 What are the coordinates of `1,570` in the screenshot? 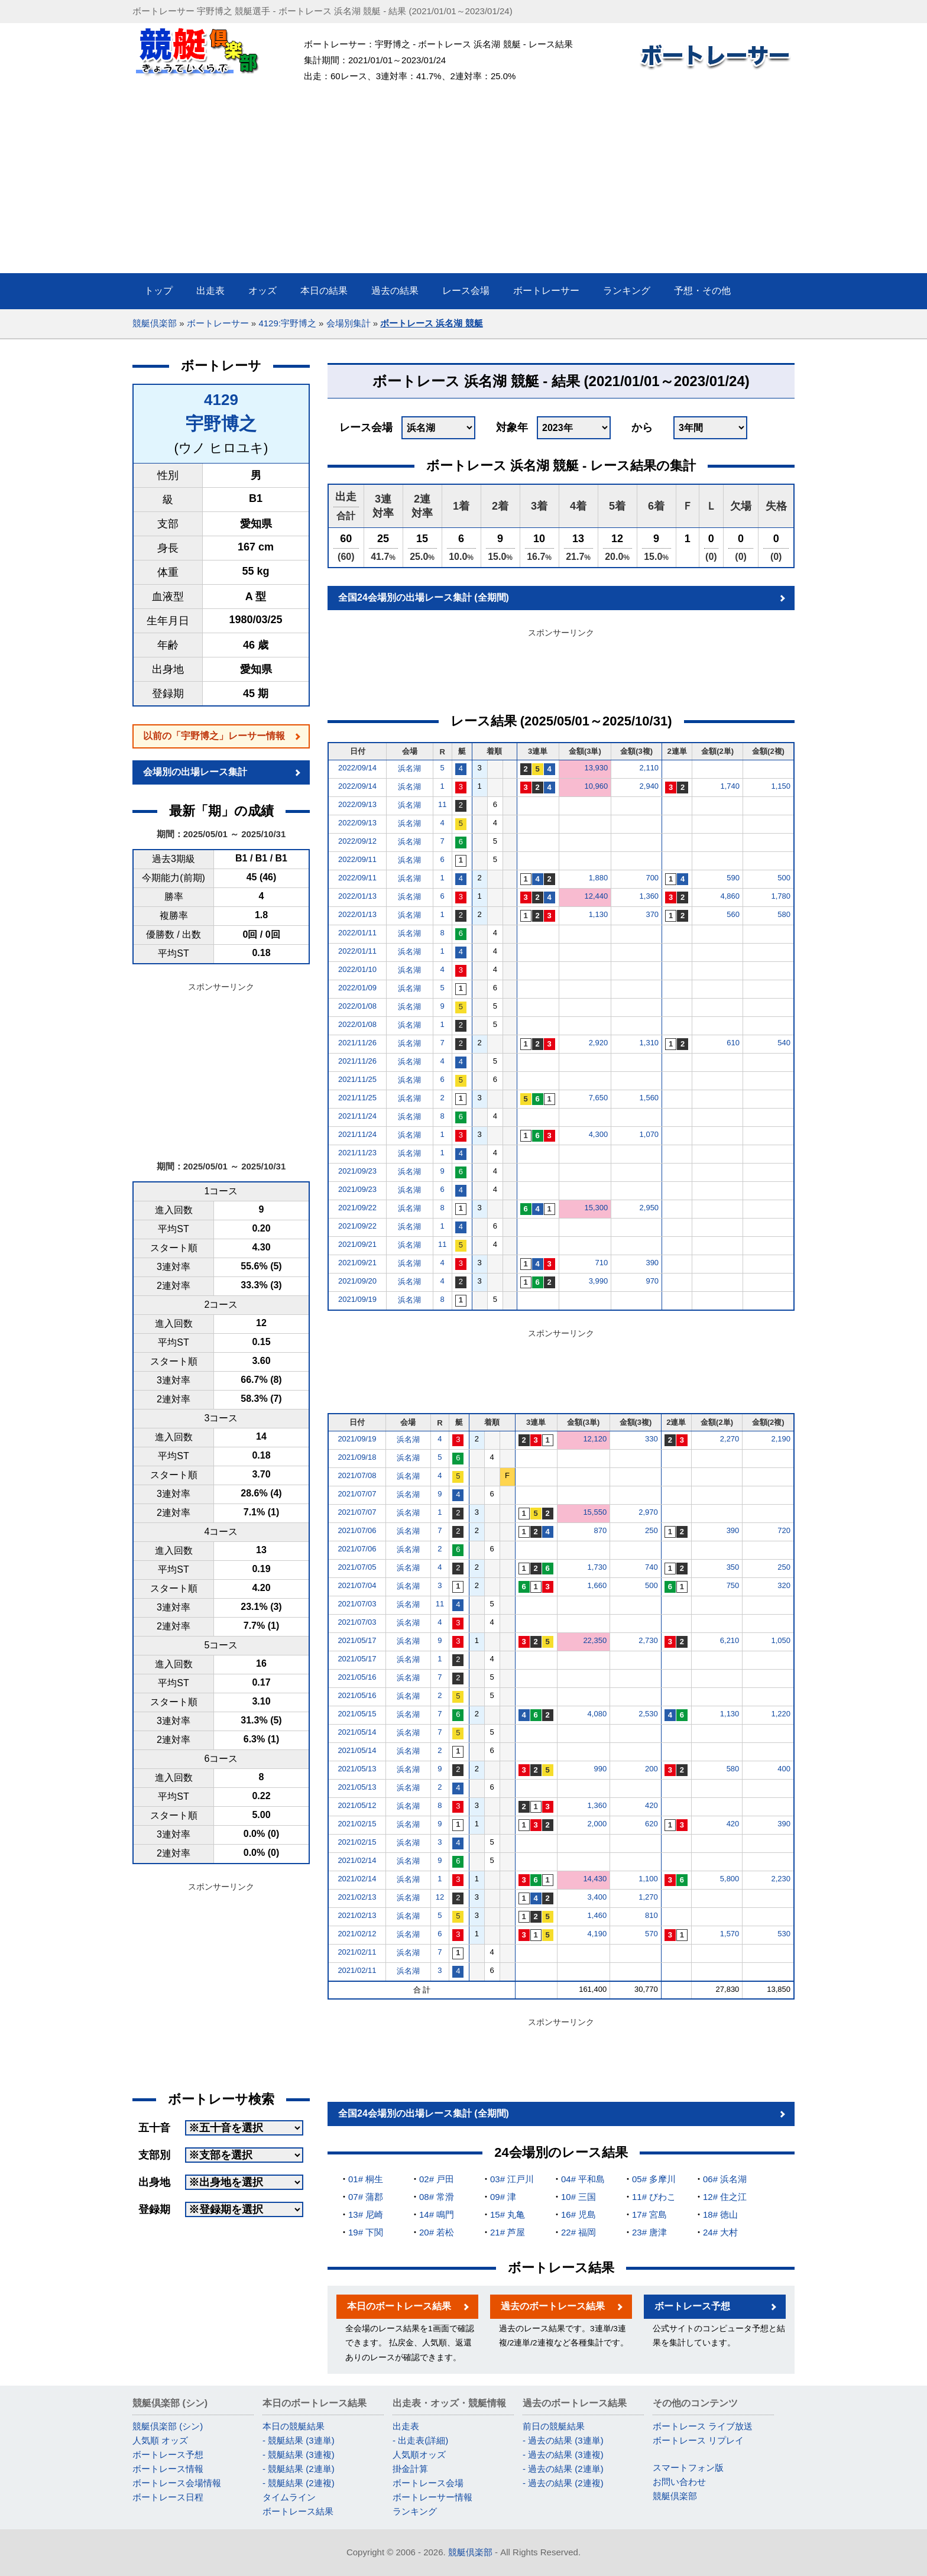 It's located at (730, 1933).